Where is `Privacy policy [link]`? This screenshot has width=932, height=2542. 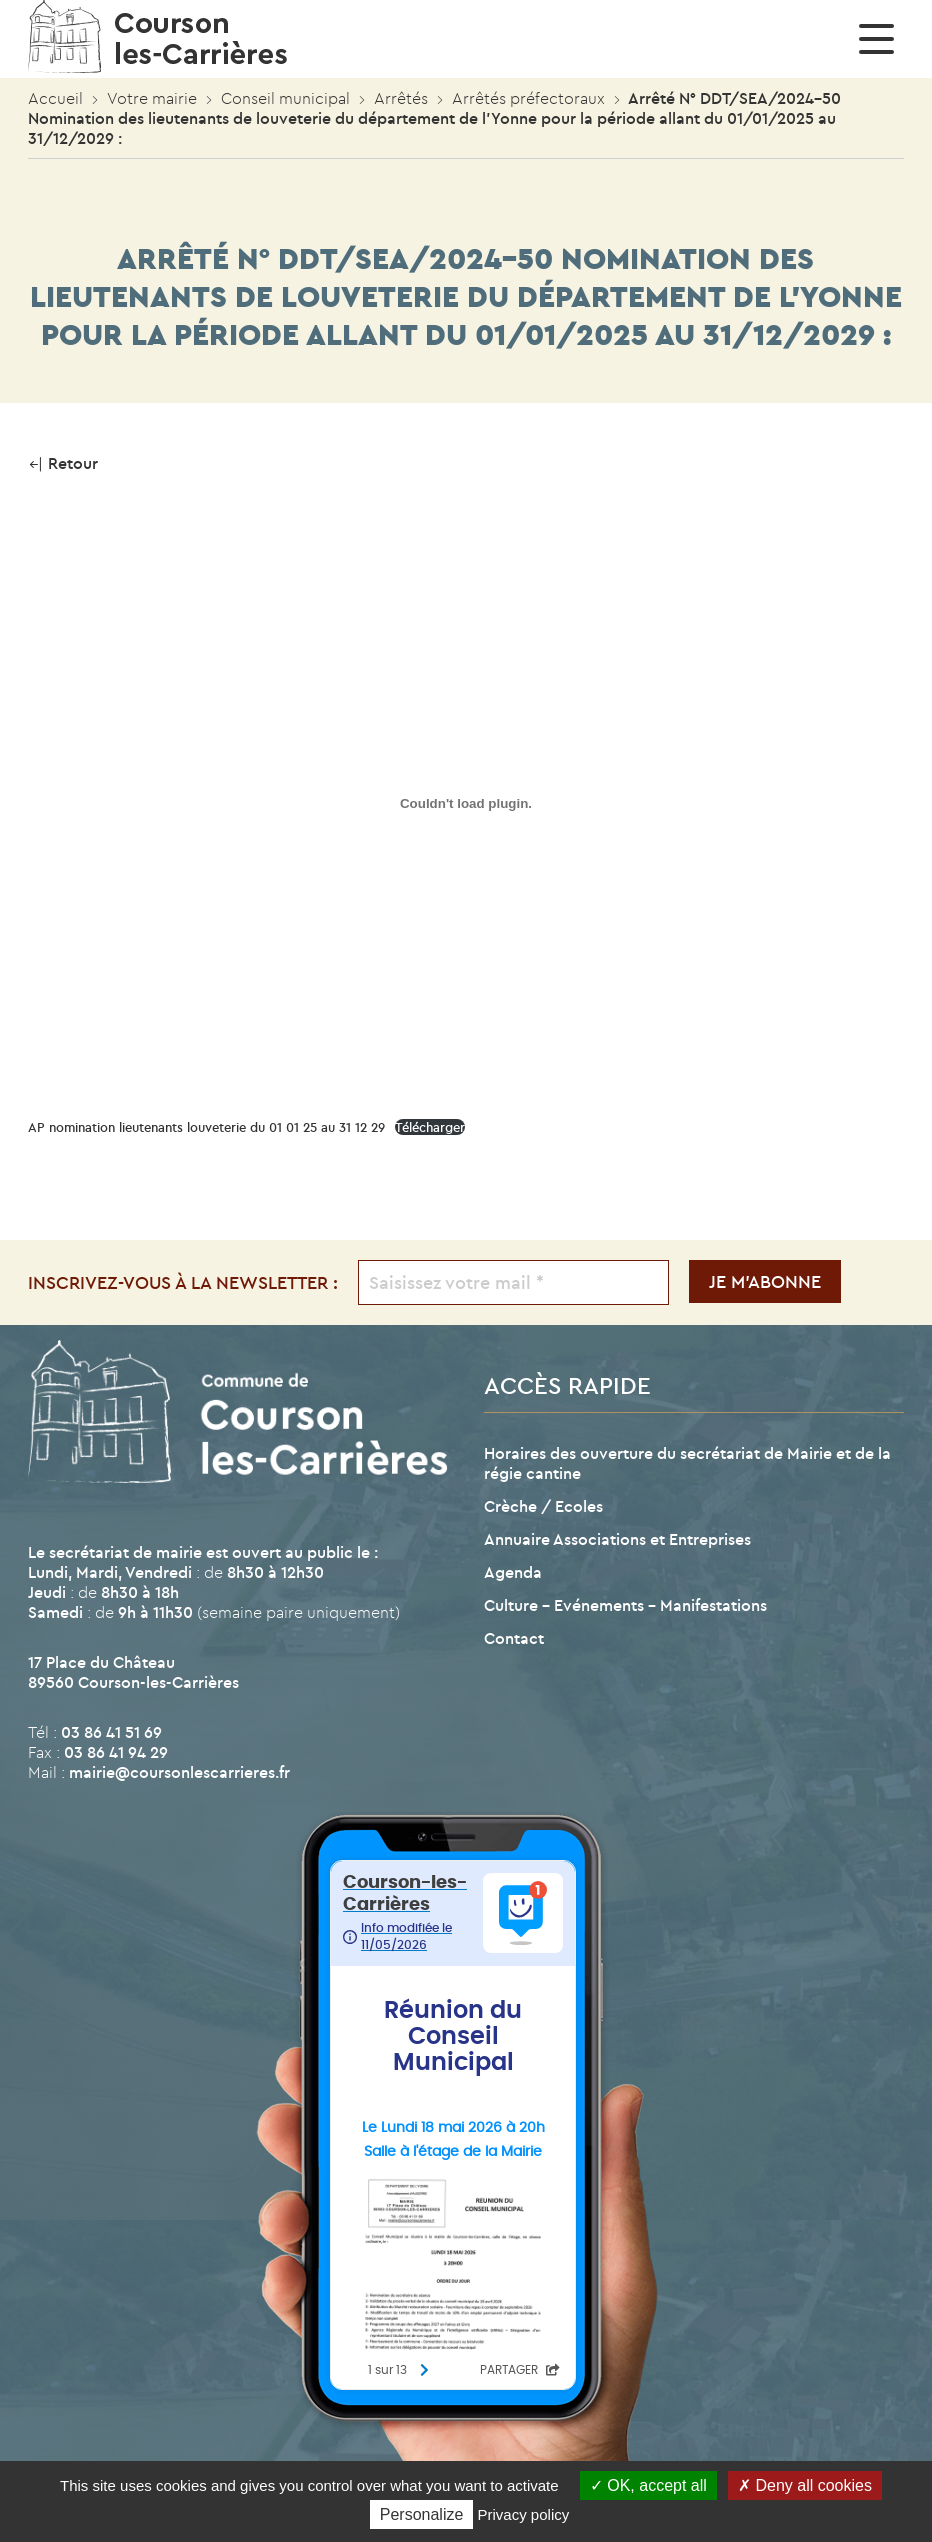
Privacy policy [link] is located at coordinates (524, 2514).